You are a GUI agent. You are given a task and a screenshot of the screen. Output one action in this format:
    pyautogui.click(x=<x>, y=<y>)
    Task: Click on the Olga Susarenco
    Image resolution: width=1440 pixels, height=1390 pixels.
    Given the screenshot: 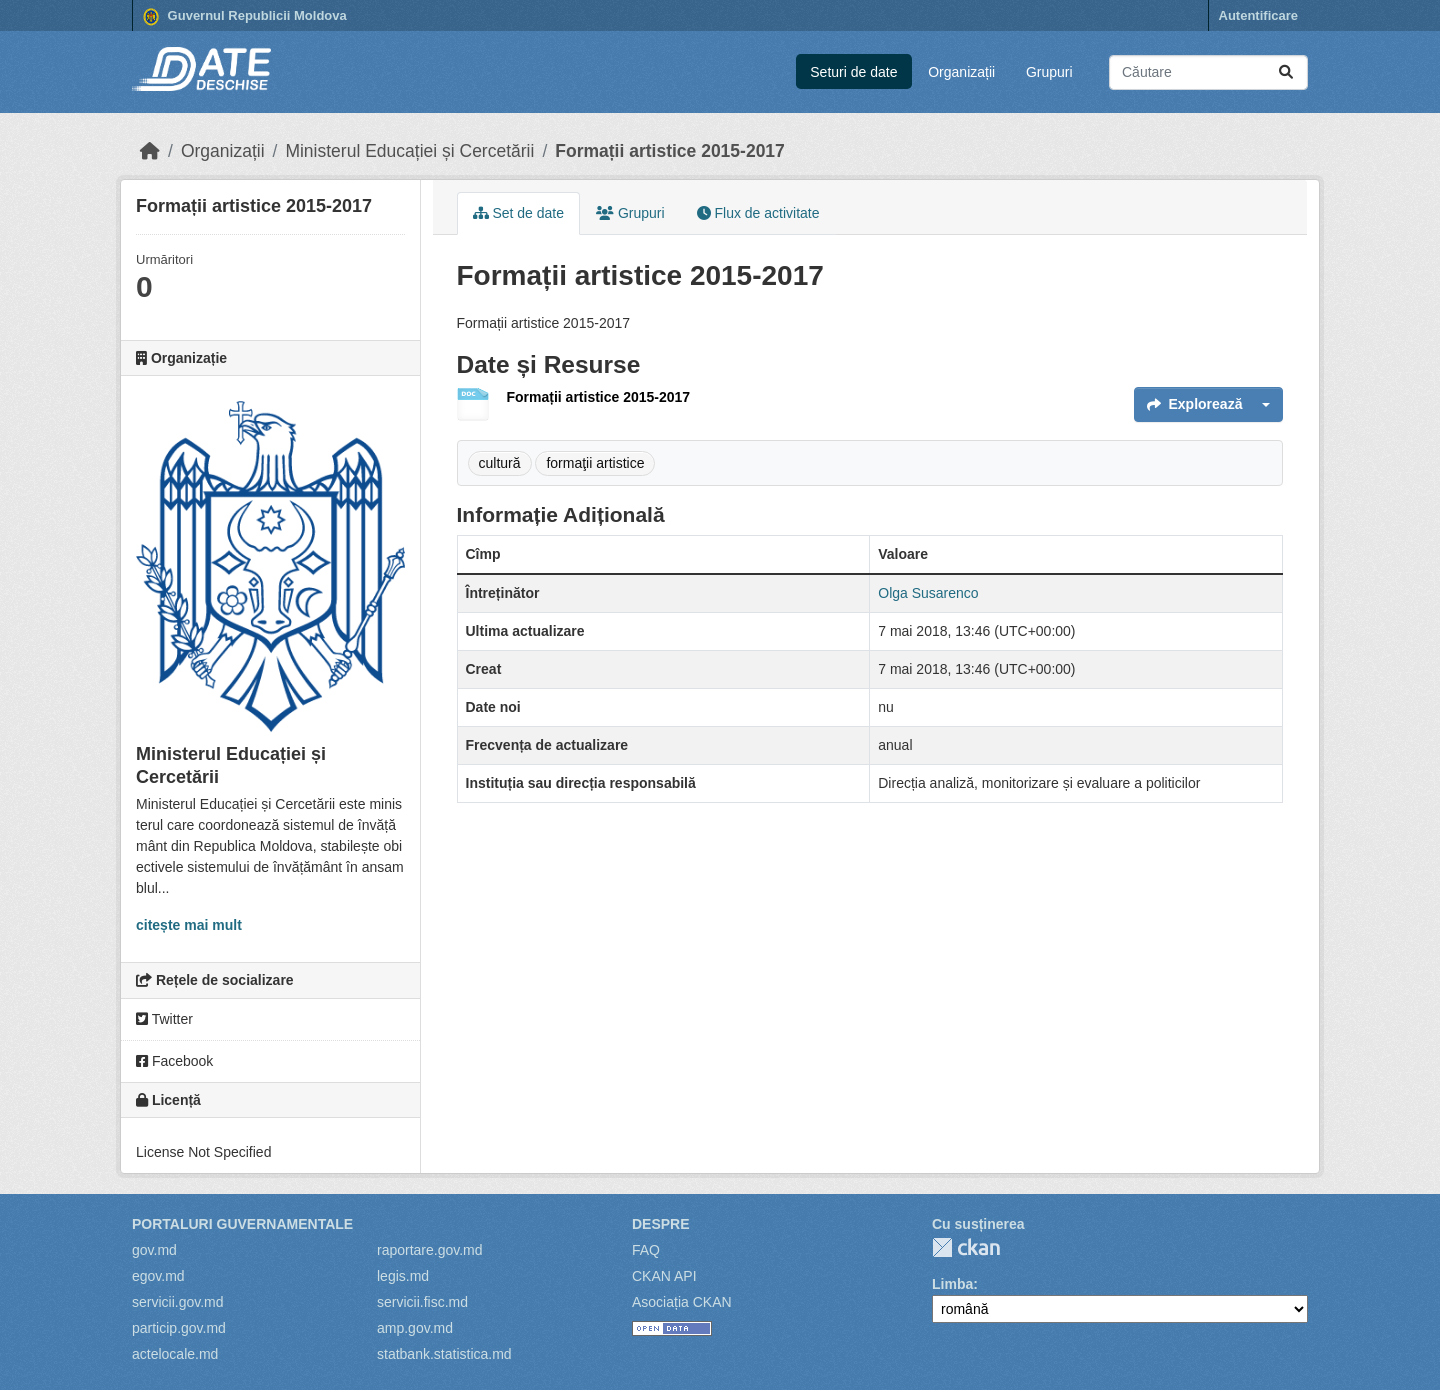 What is the action you would take?
    pyautogui.click(x=928, y=593)
    